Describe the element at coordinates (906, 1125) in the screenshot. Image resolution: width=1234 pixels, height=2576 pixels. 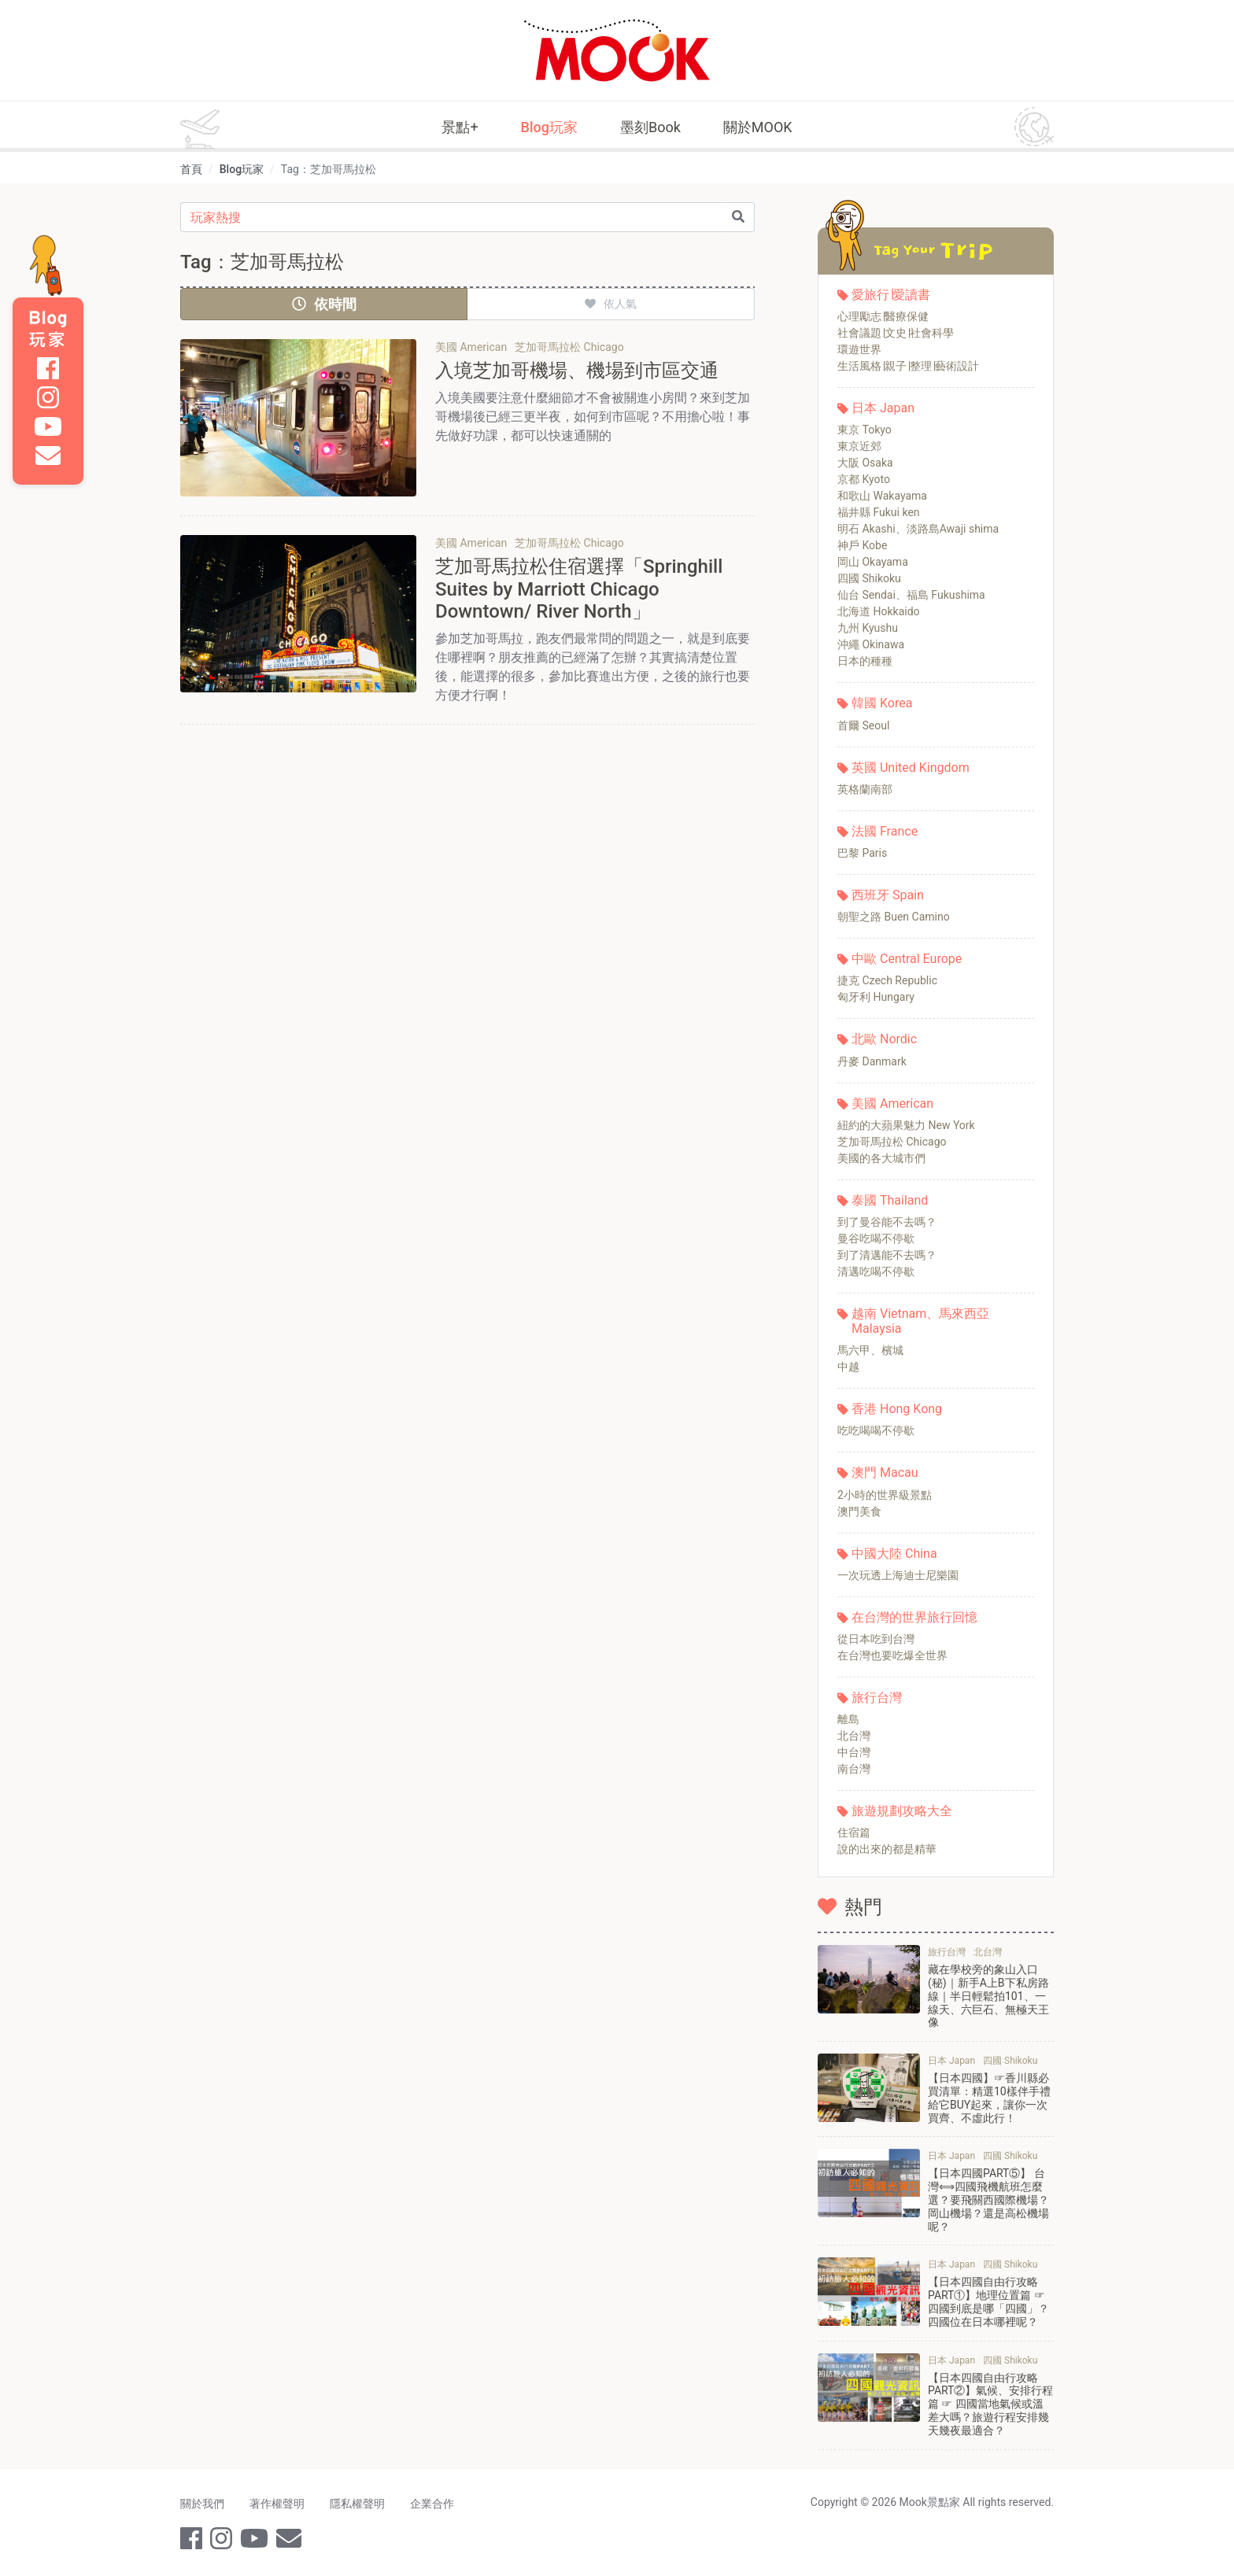
I see `紐約的大蘋果魅力 New York` at that location.